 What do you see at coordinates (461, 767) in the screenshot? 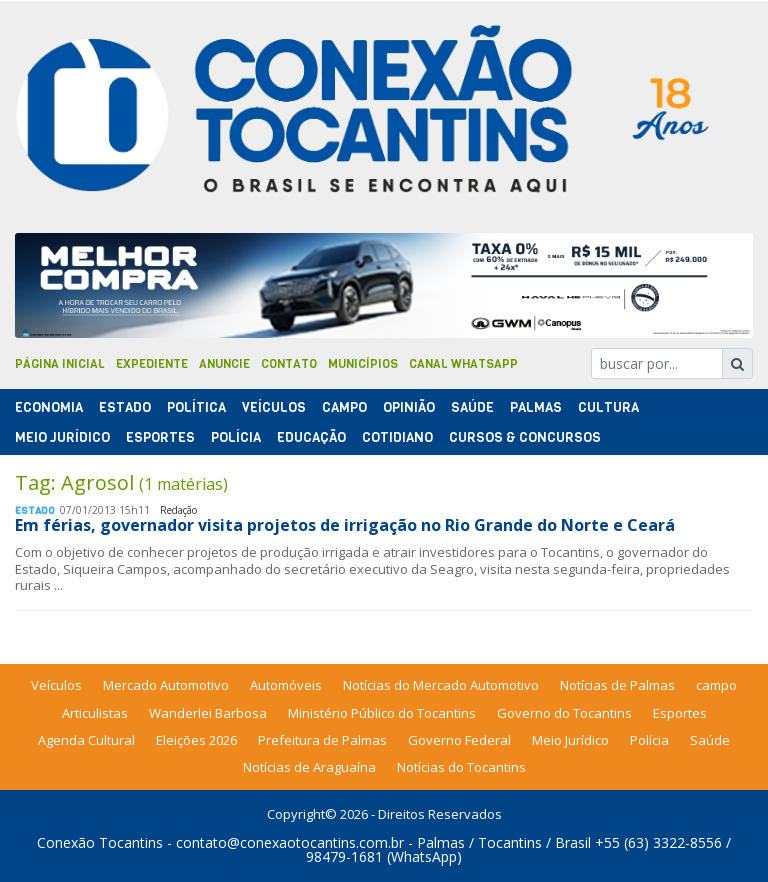
I see `Notícias do Tocantins` at bounding box center [461, 767].